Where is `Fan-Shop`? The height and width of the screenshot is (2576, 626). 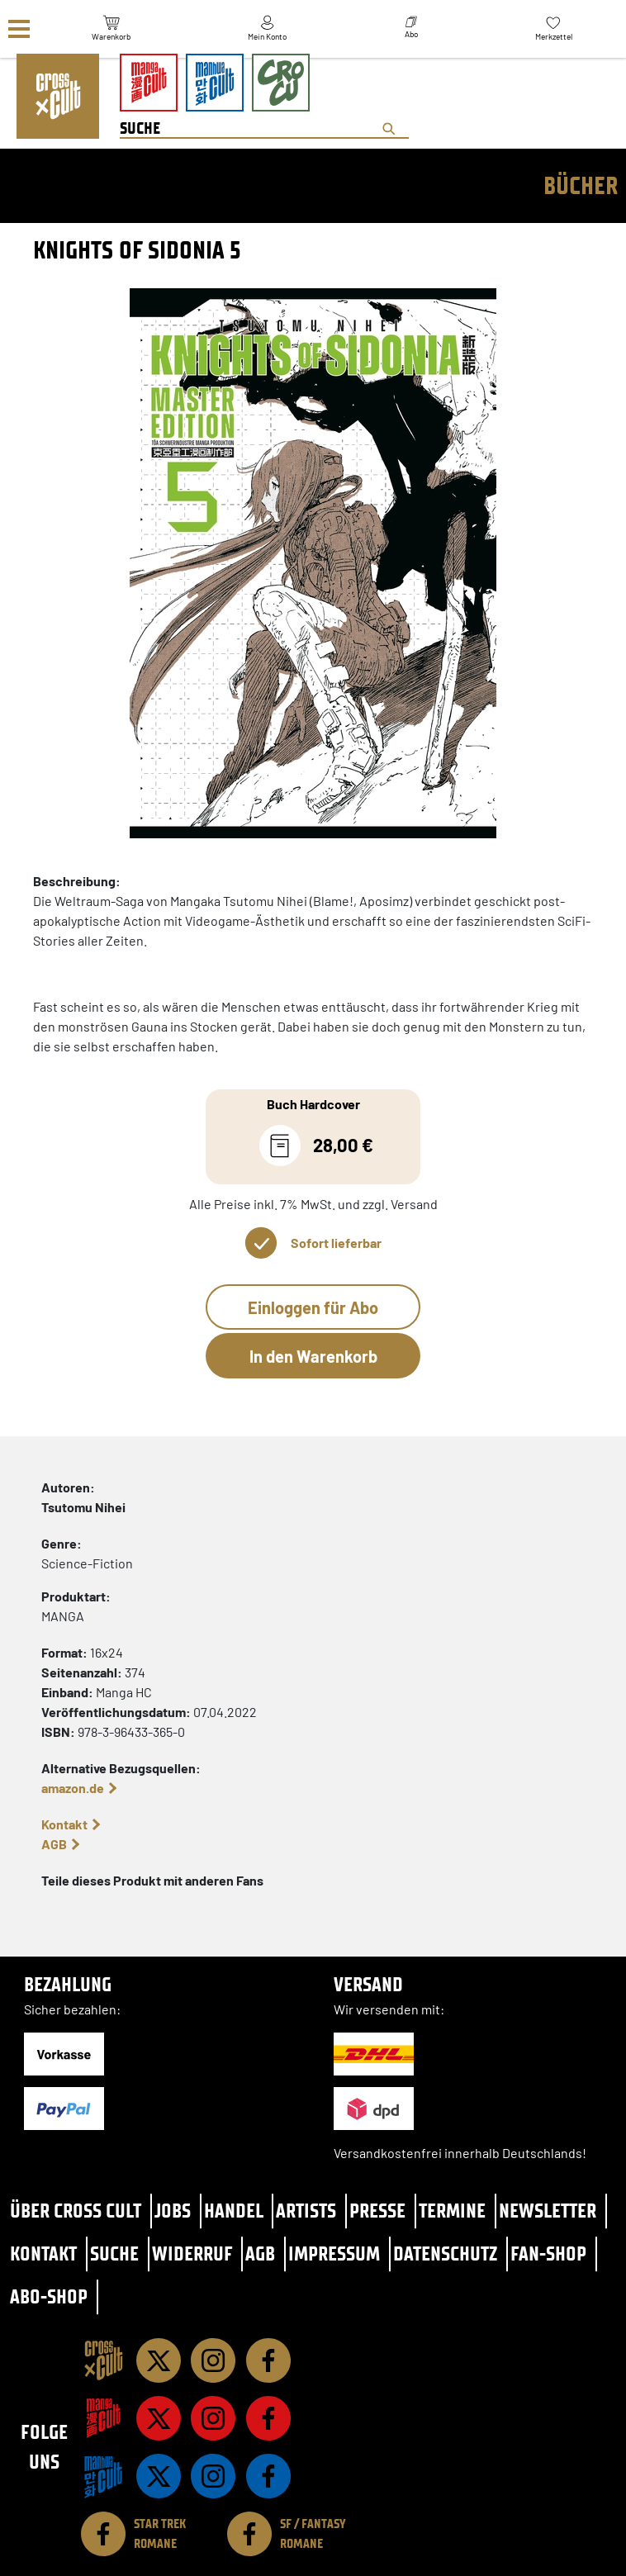
Fan-Shop is located at coordinates (548, 2253).